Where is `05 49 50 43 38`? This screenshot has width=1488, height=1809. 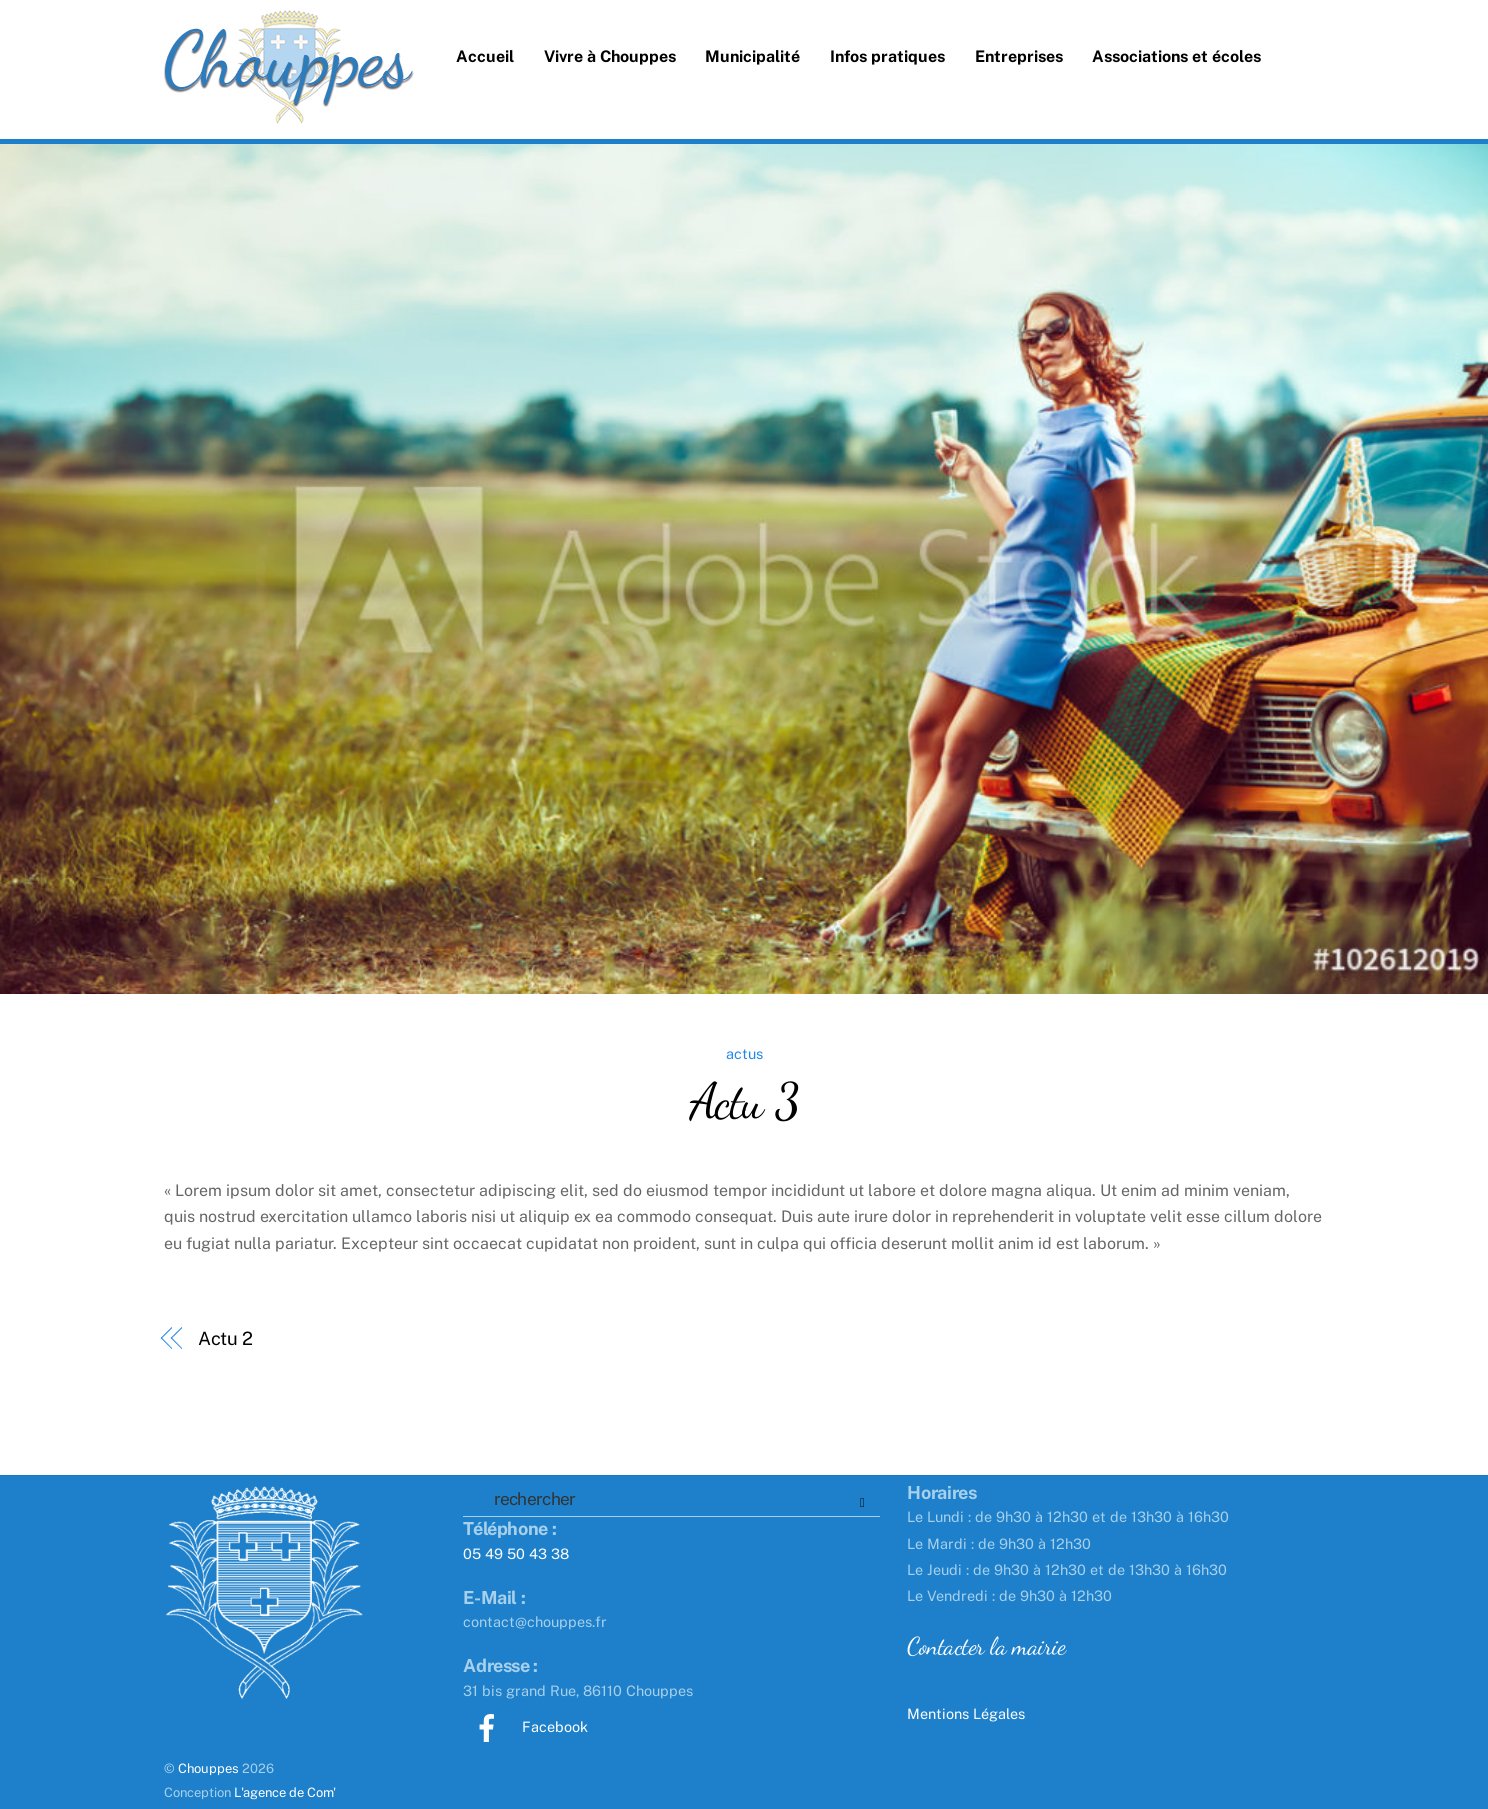
05 49 50 43 38 is located at coordinates (516, 1553).